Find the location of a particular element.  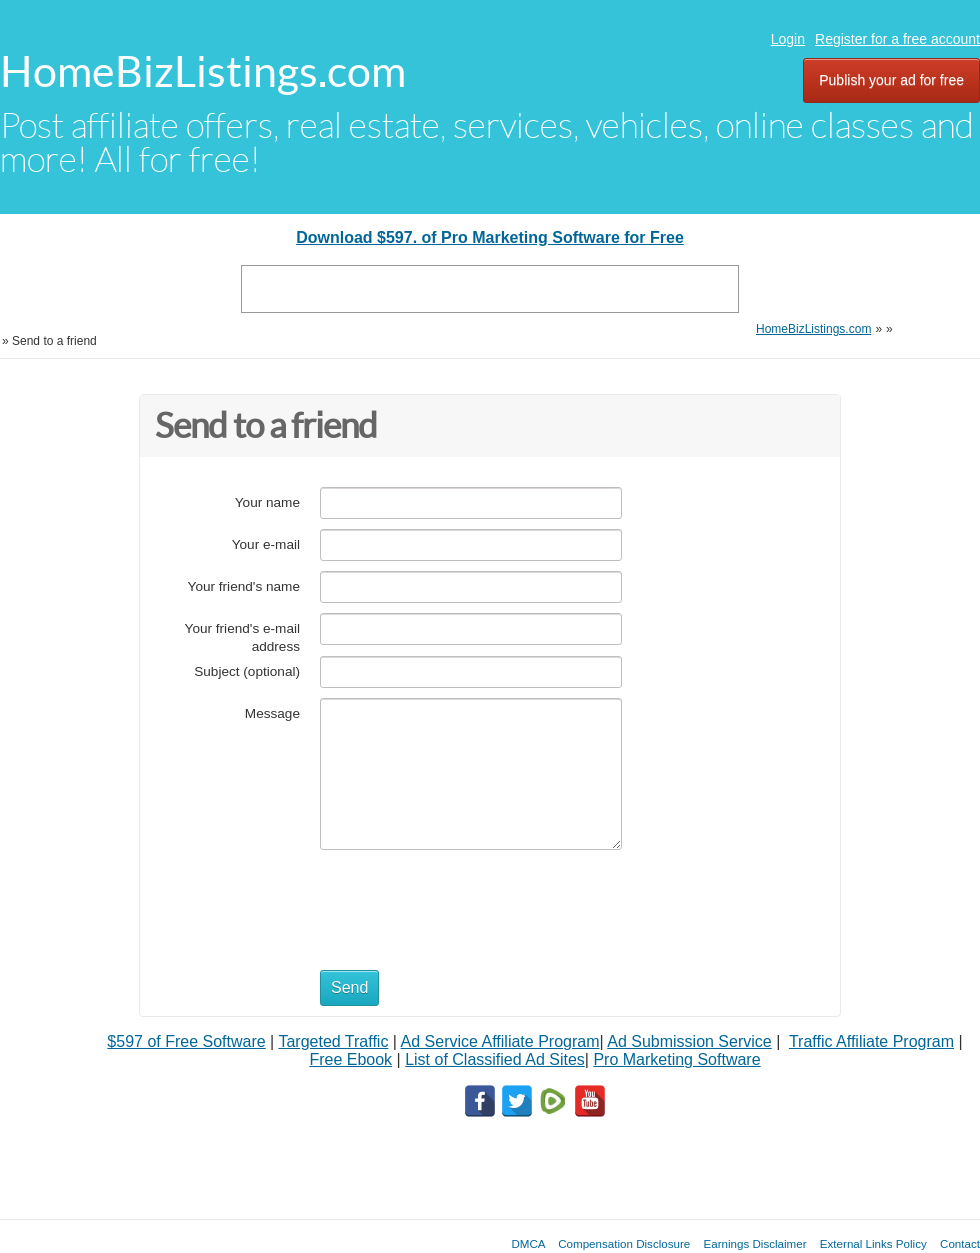

Subject (optional) is located at coordinates (247, 671).